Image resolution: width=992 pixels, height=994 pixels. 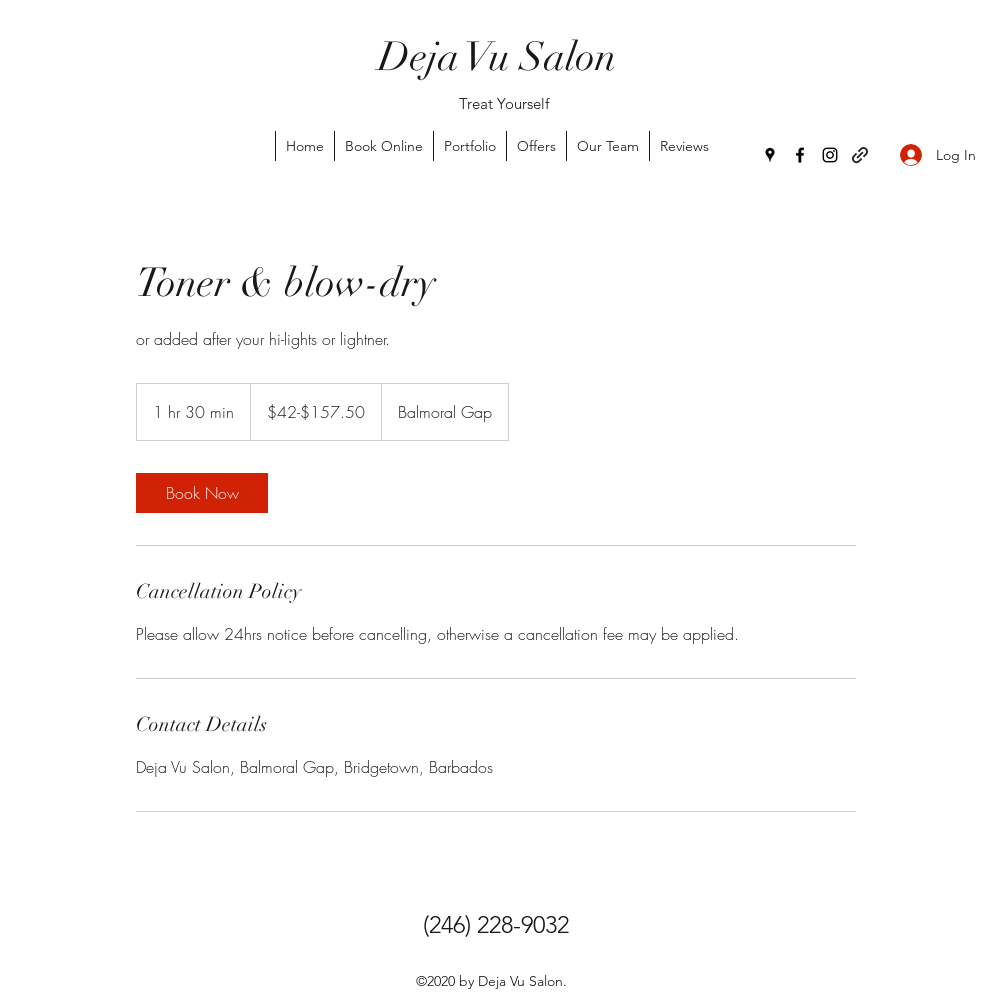 What do you see at coordinates (202, 493) in the screenshot?
I see `[link]` at bounding box center [202, 493].